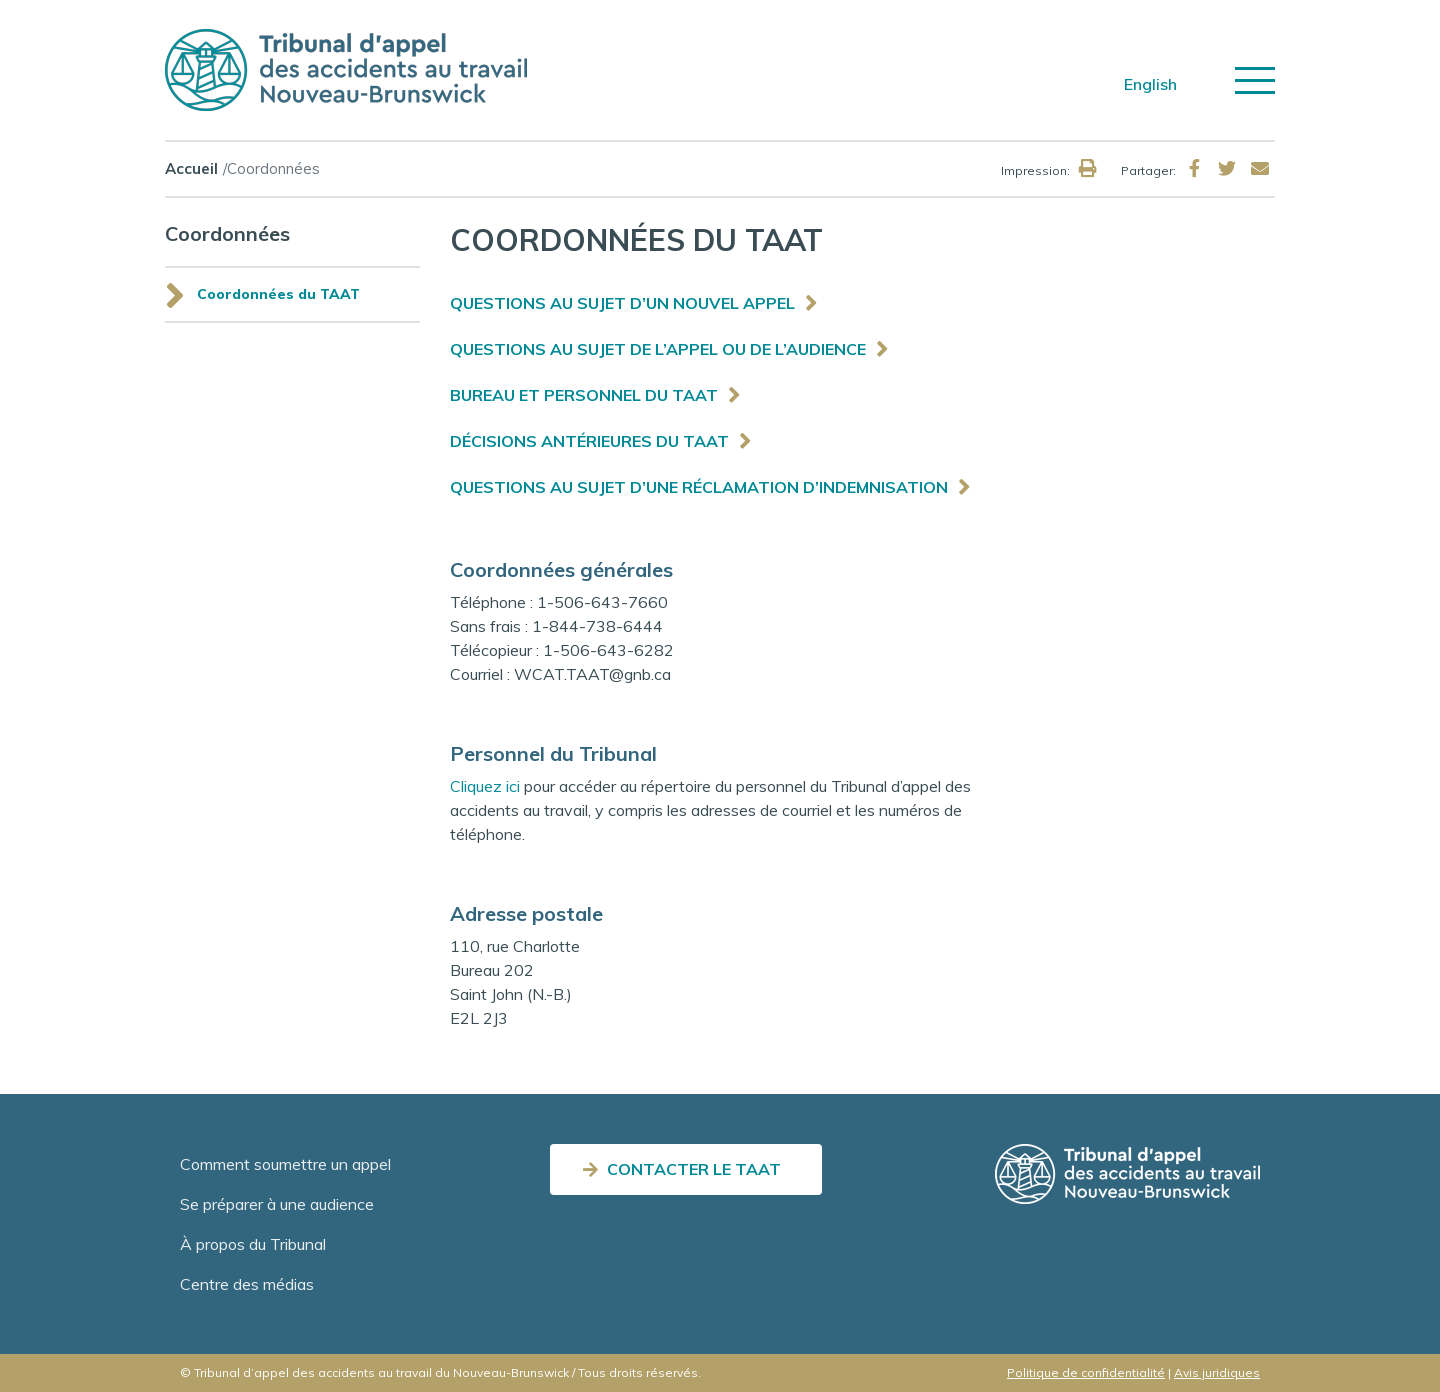 The width and height of the screenshot is (1440, 1392). Describe the element at coordinates (1086, 1372) in the screenshot. I see `Politique de confidentialité` at that location.